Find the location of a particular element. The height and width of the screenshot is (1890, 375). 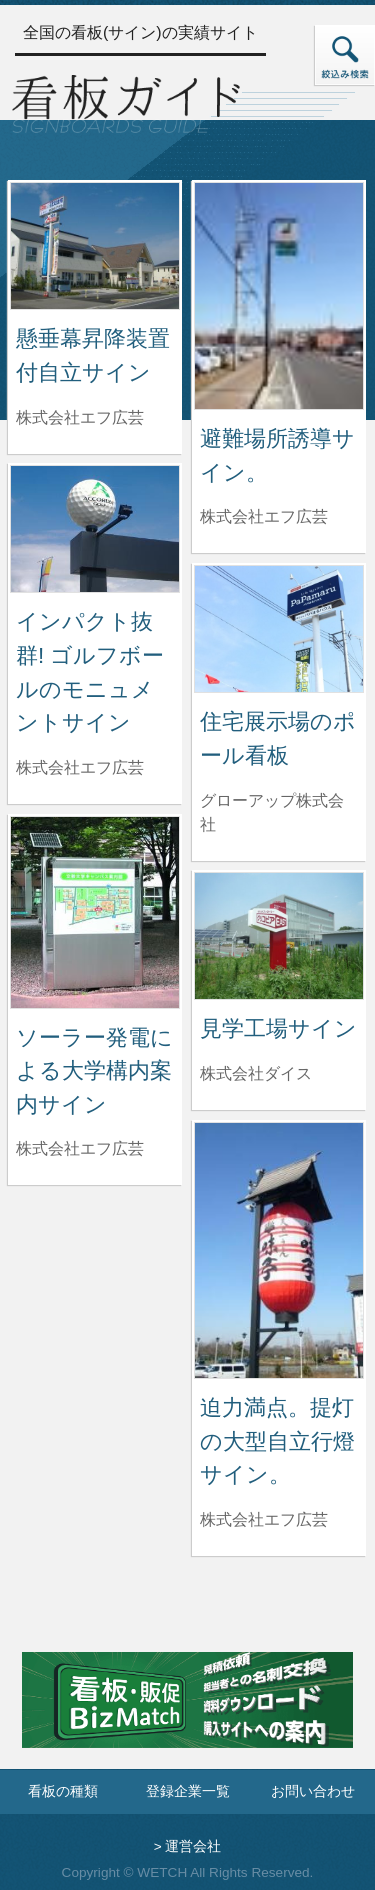

[トップページへ] is located at coordinates (126, 101).